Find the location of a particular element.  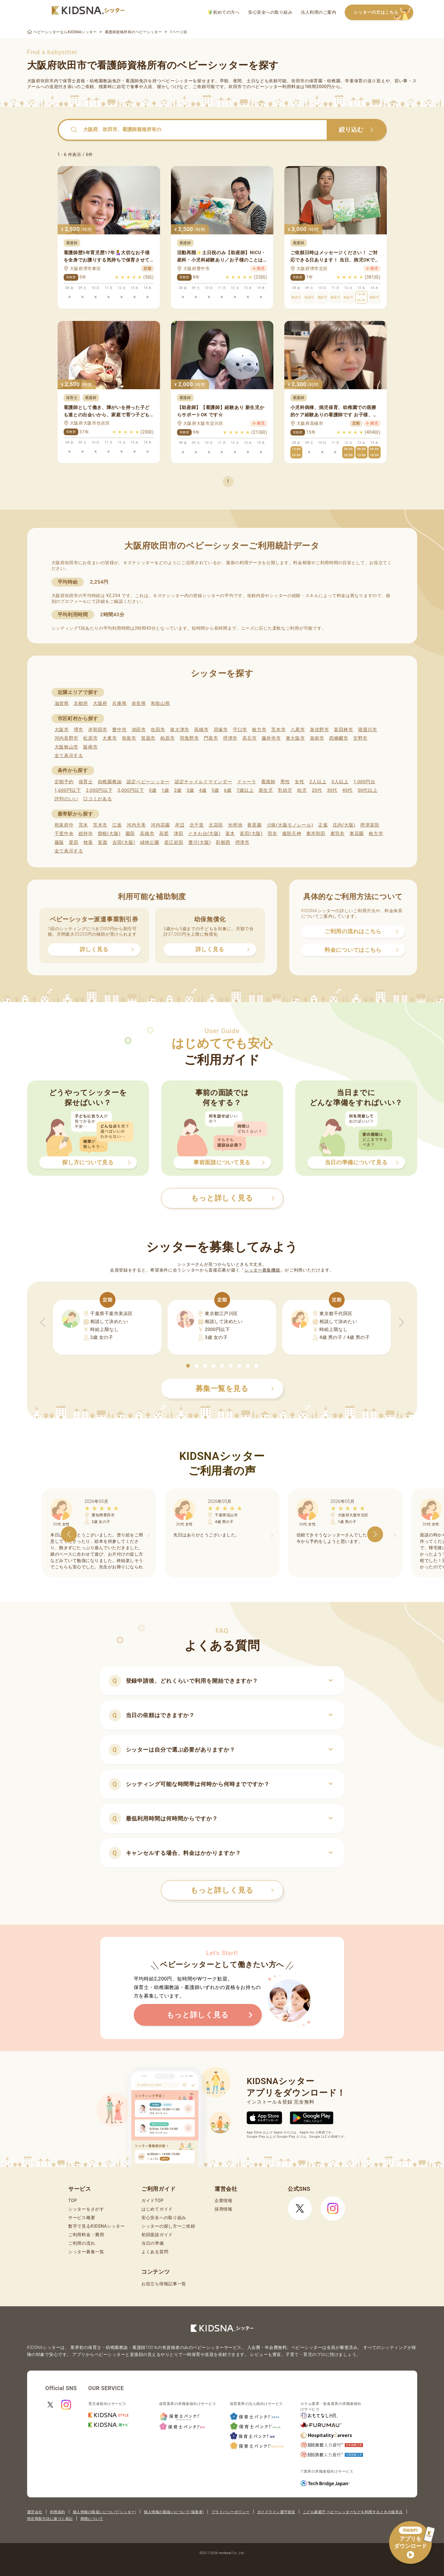

四條畷市 is located at coordinates (338, 738).